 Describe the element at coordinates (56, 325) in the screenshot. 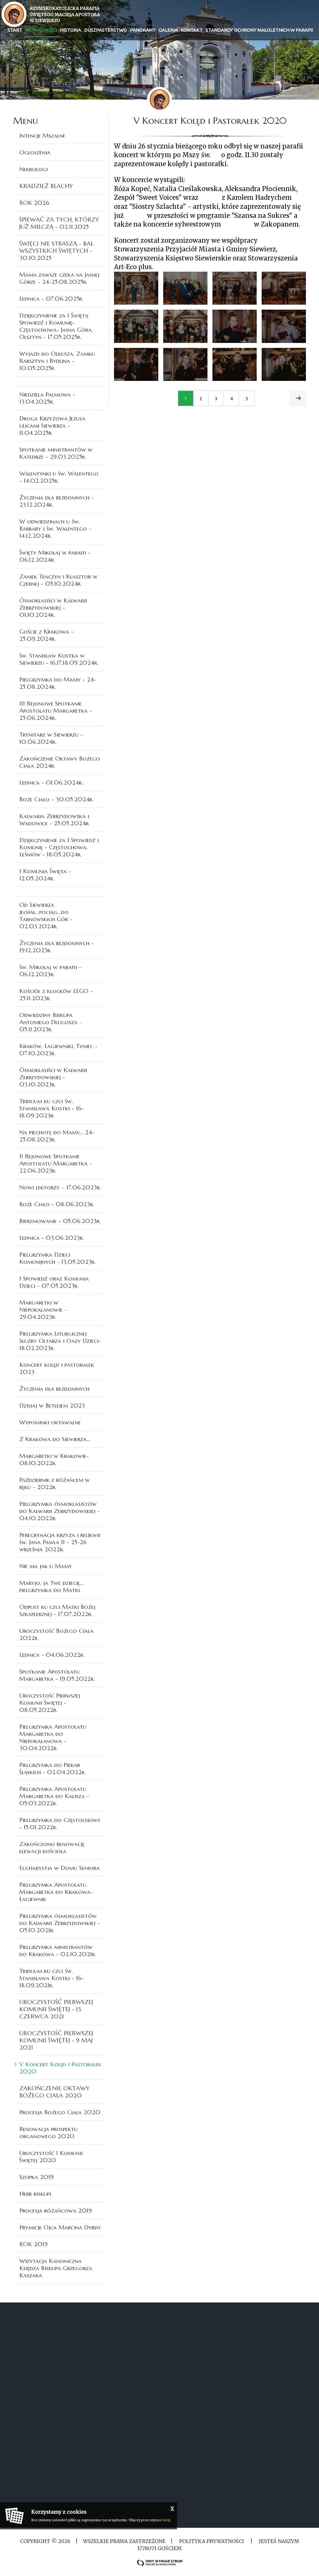

I see `Dziękczynienie za I Świętą Spowiedź i Komunię- Częstochowa- Jasna Góra, Olsztyn - 17.05.2025r.` at that location.